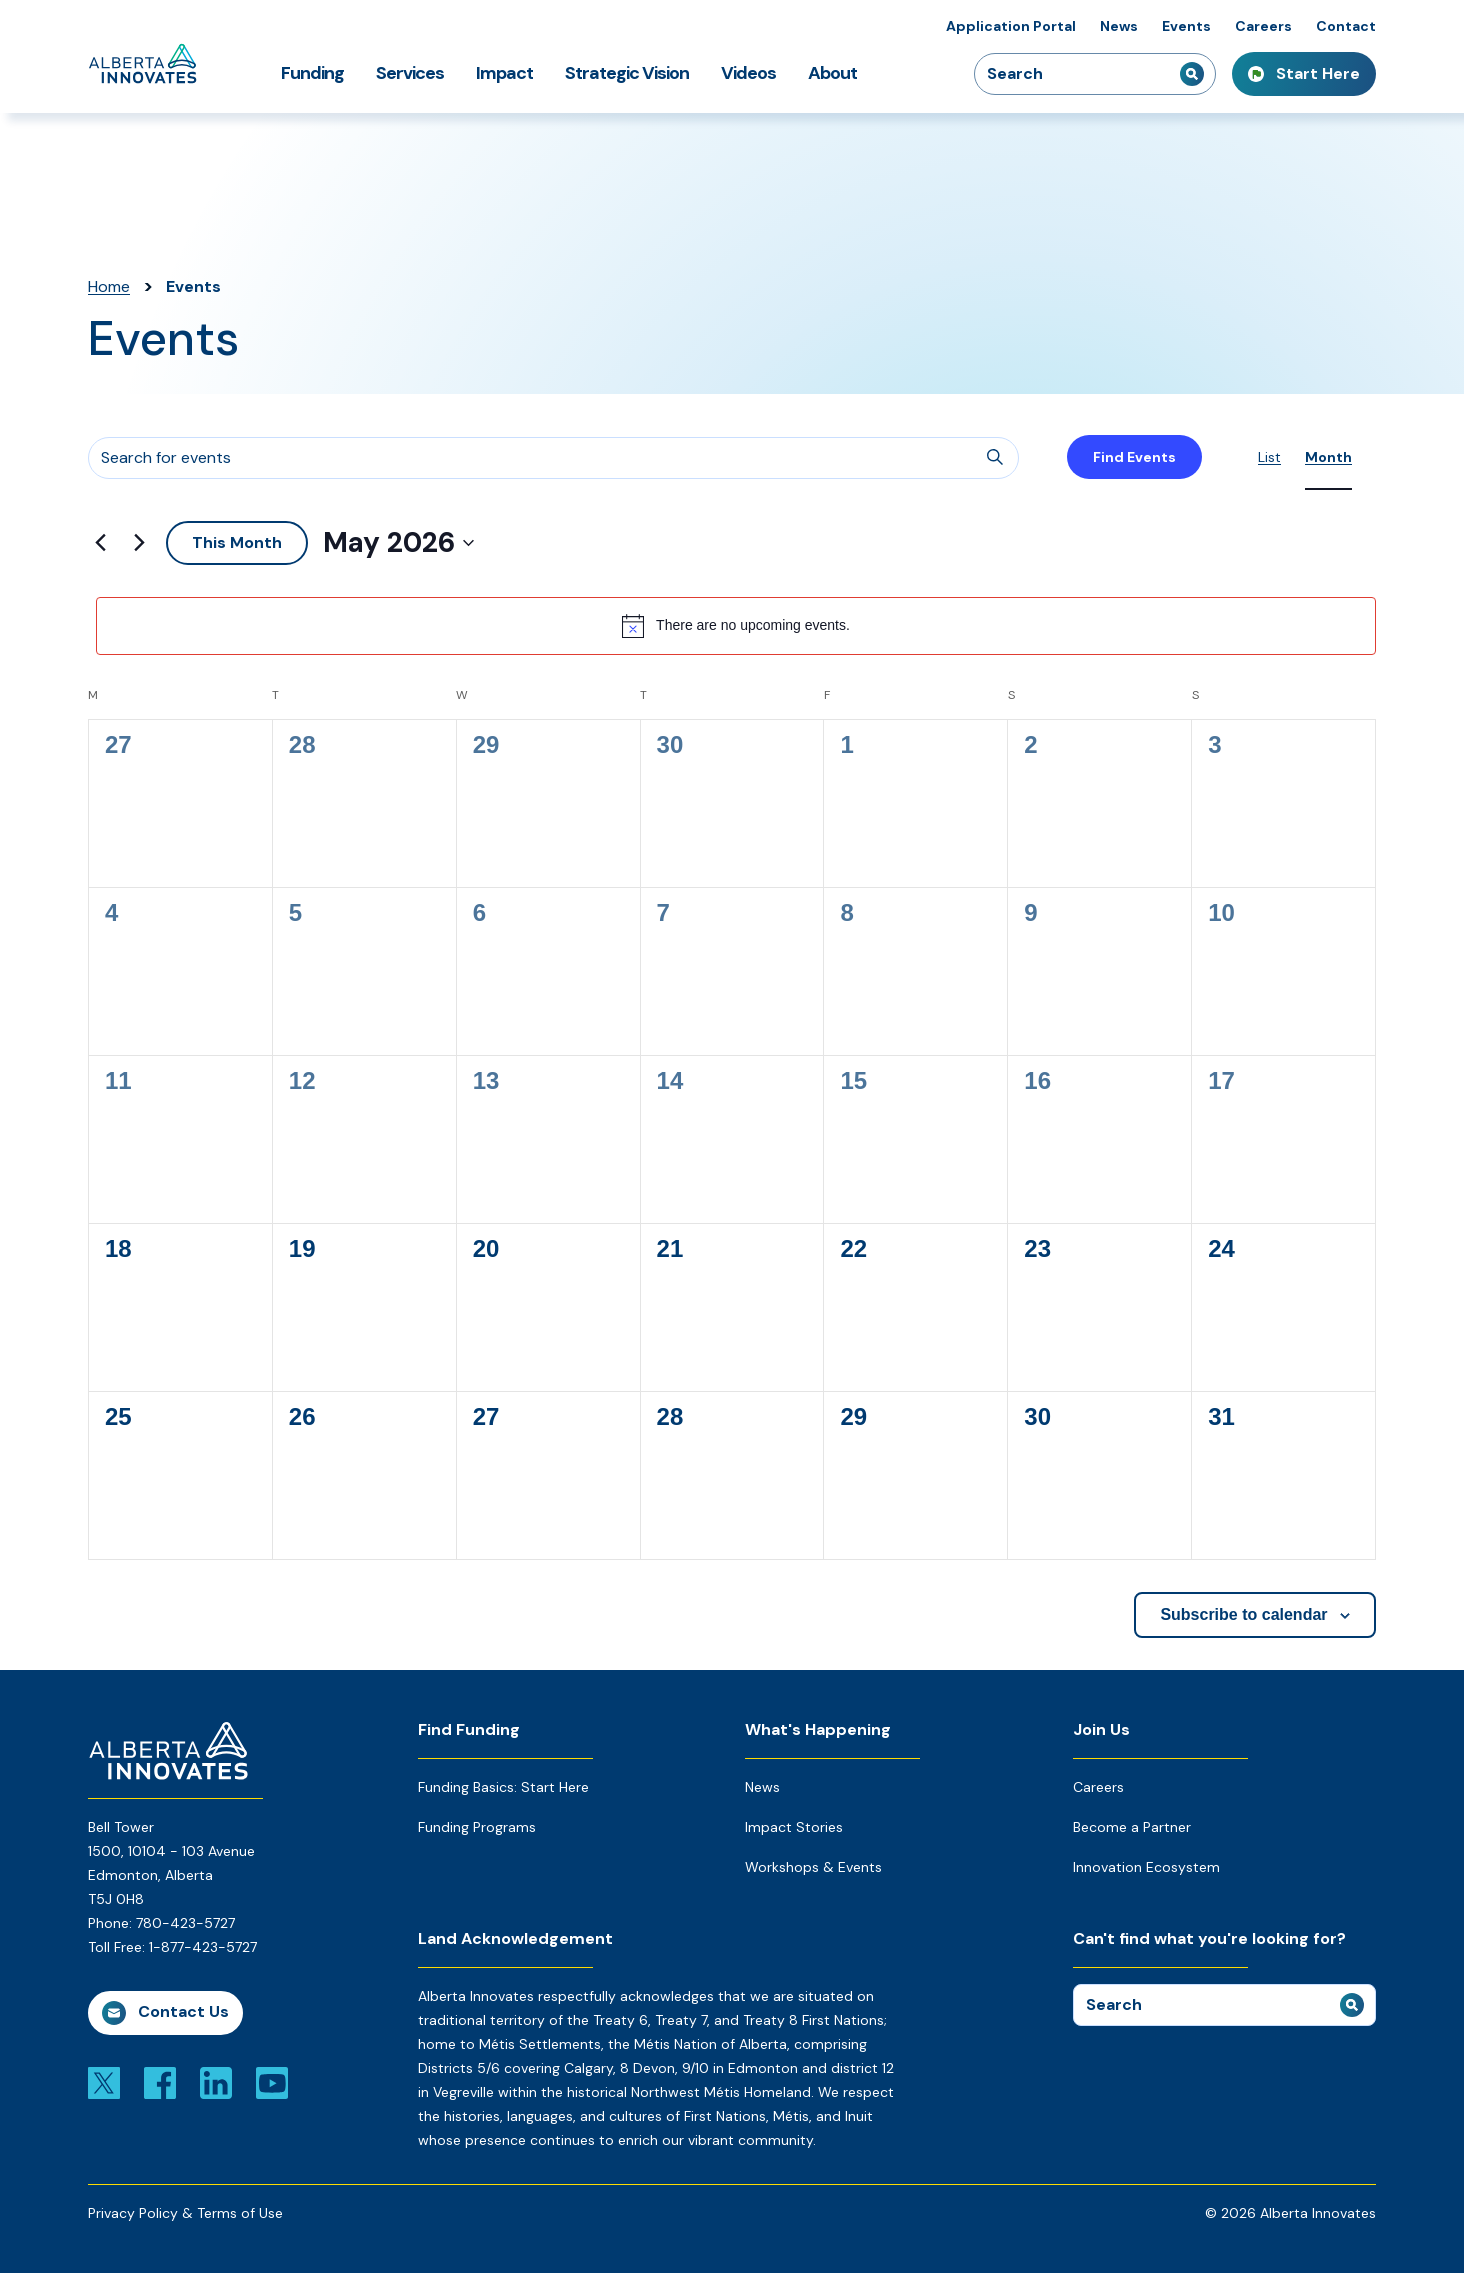  Describe the element at coordinates (203, 1947) in the screenshot. I see `1-877-423-5727` at that location.